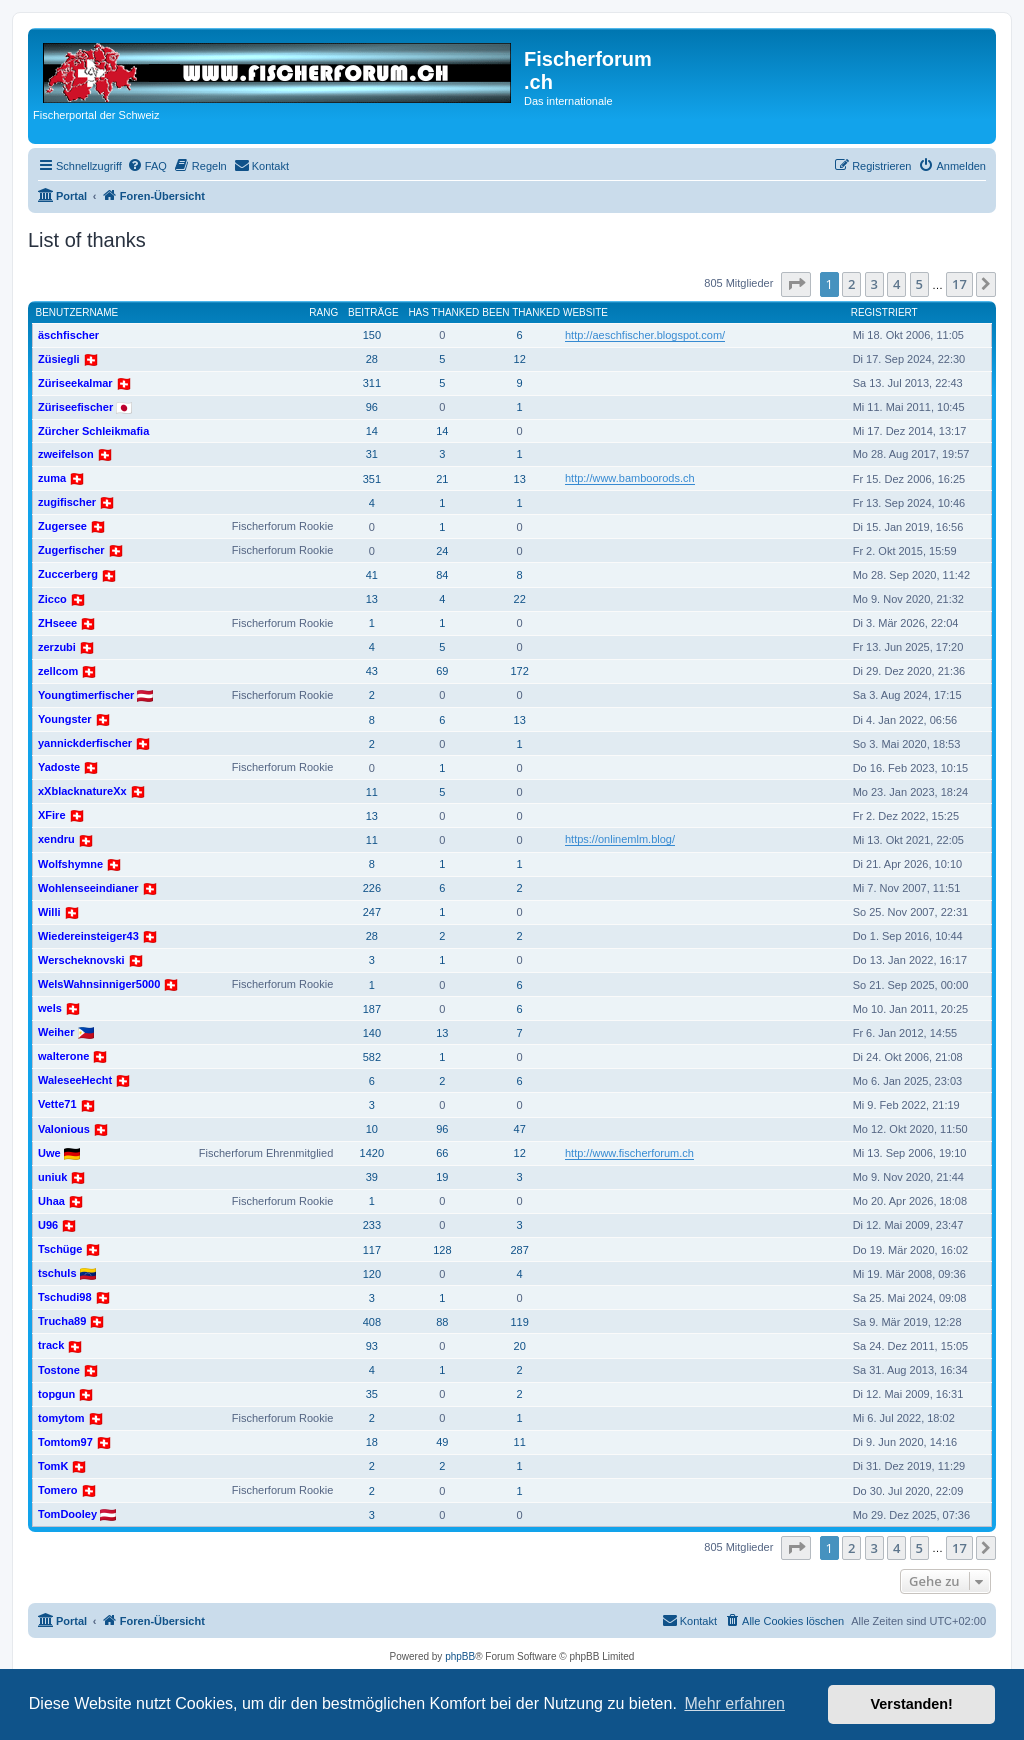  I want to click on Zugersee, so click(62, 526).